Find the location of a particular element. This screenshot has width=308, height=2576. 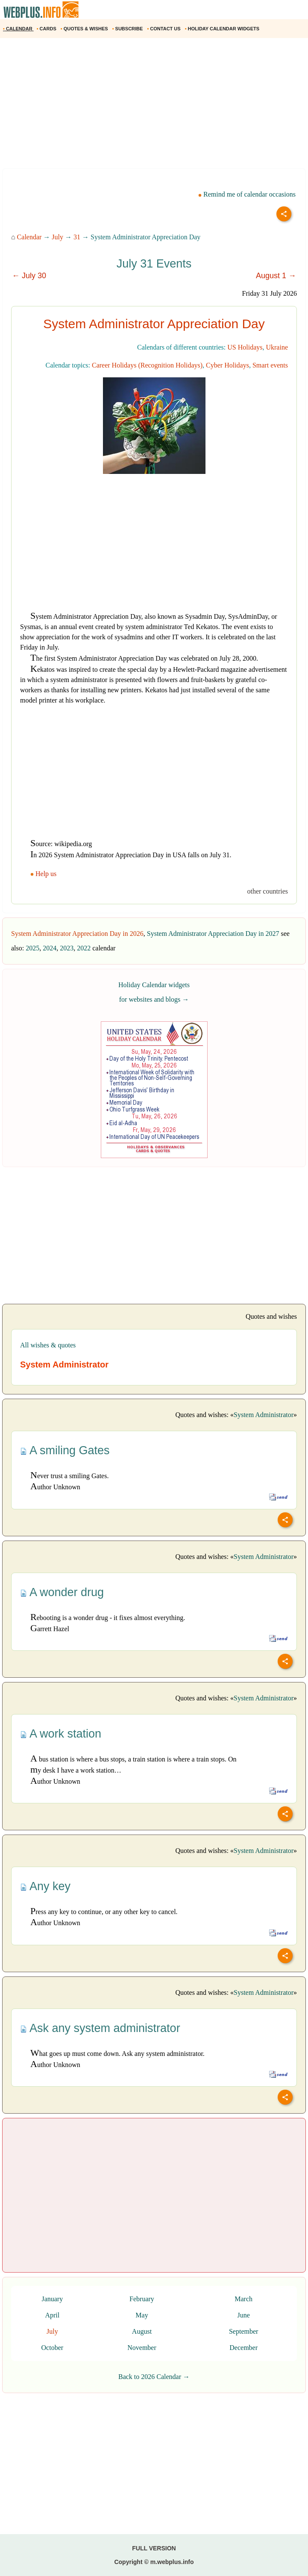

Remind me of calendar occasions is located at coordinates (247, 194).